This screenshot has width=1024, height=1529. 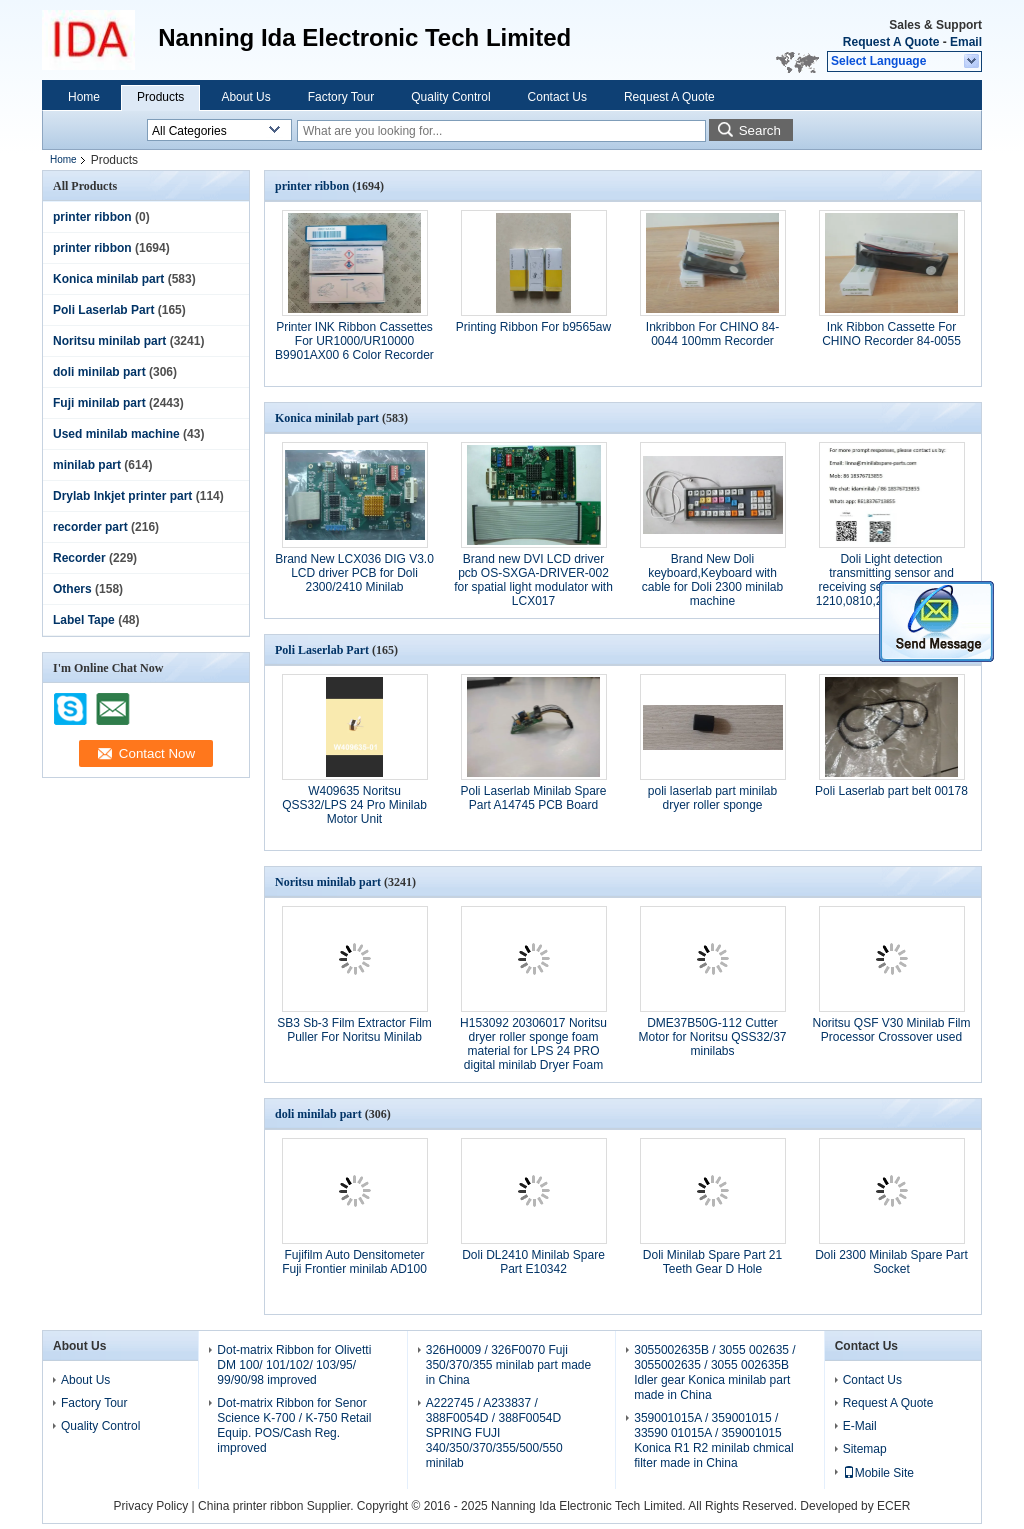 What do you see at coordinates (760, 130) in the screenshot?
I see `Search` at bounding box center [760, 130].